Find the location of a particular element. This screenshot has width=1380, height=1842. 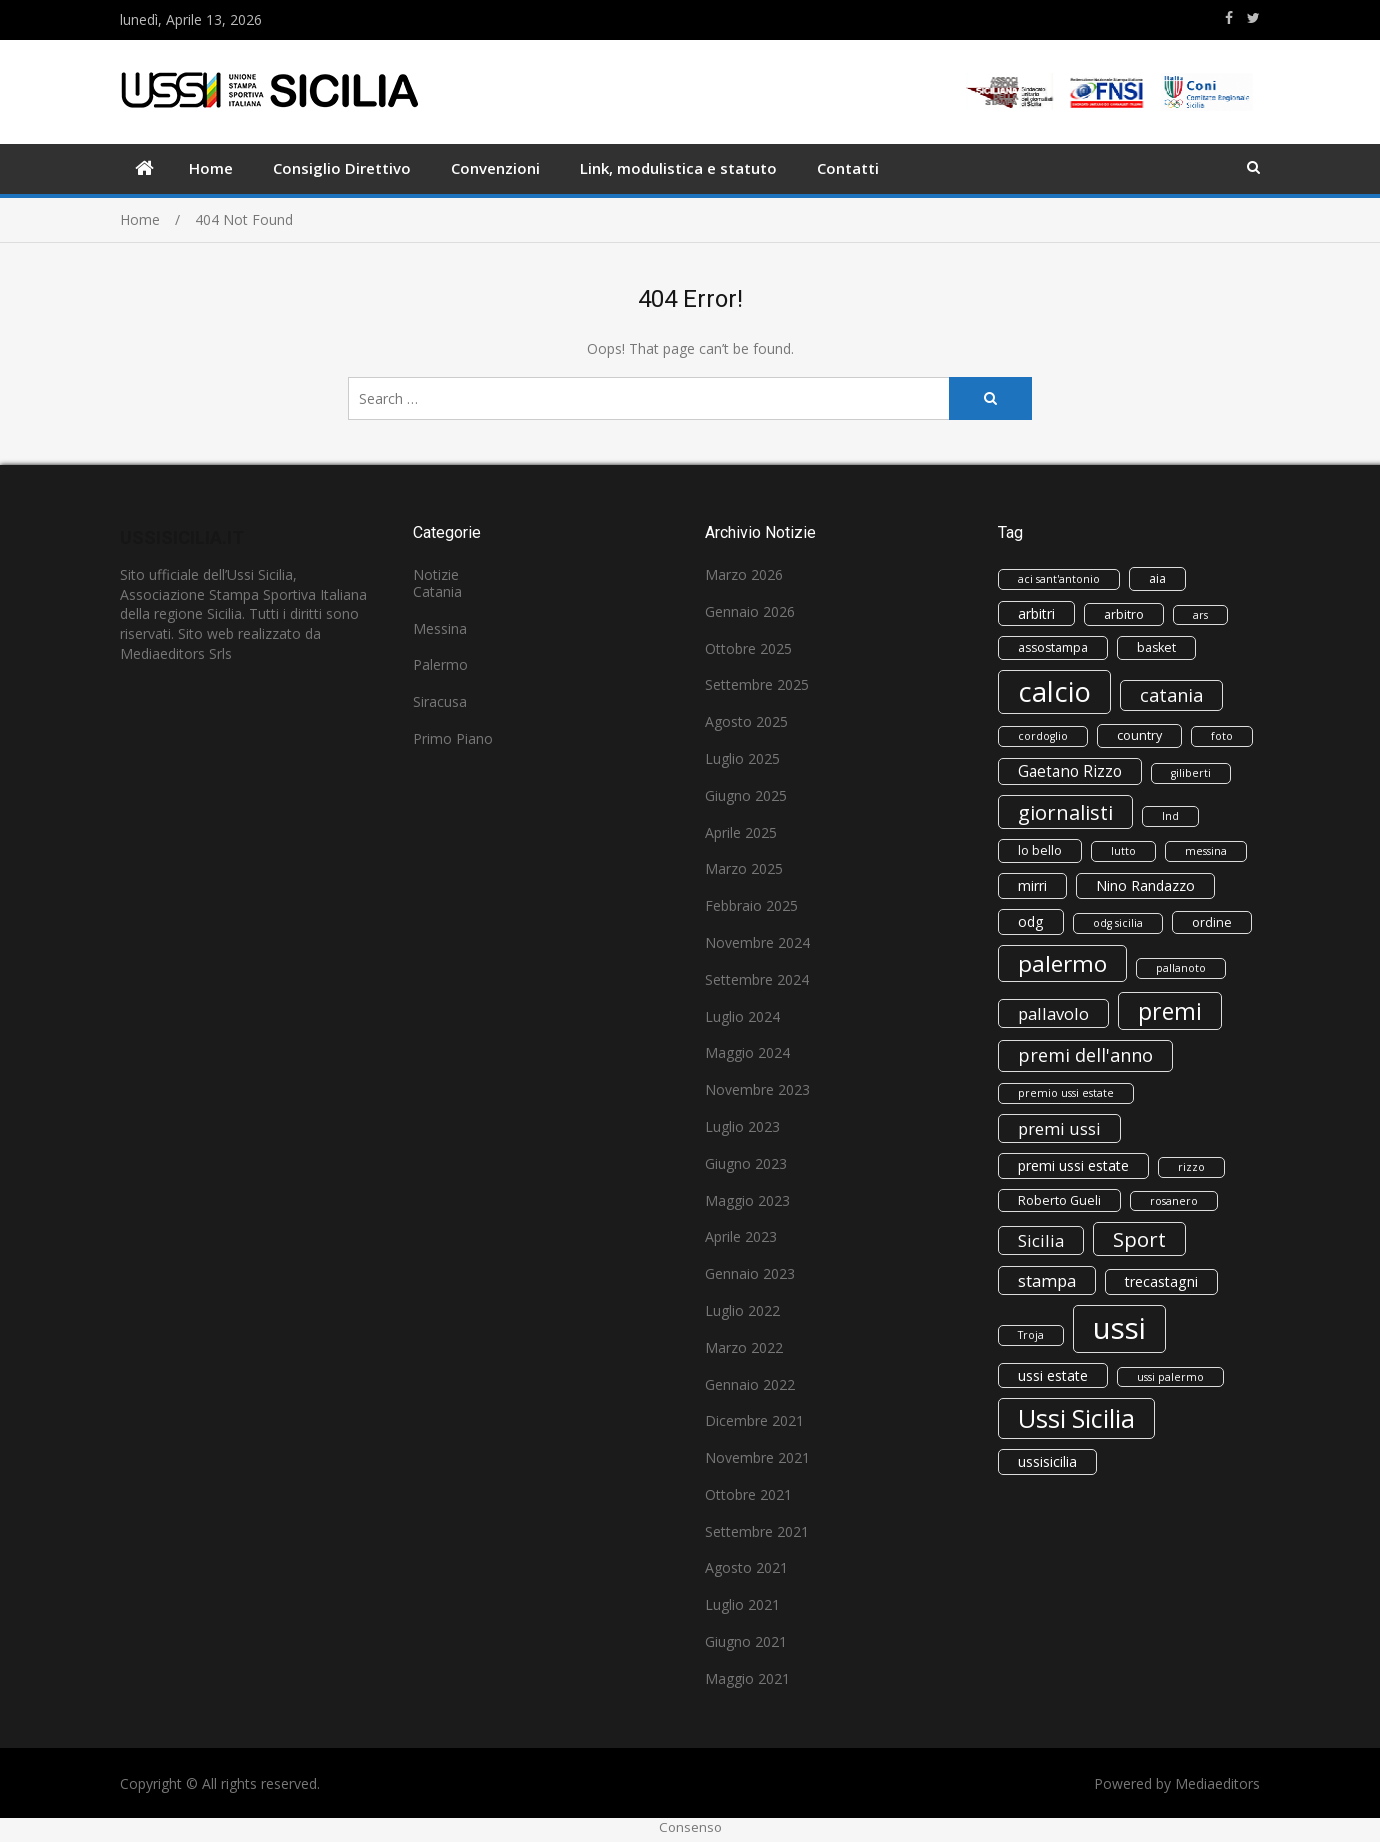

Agosto 2021 is located at coordinates (746, 1567).